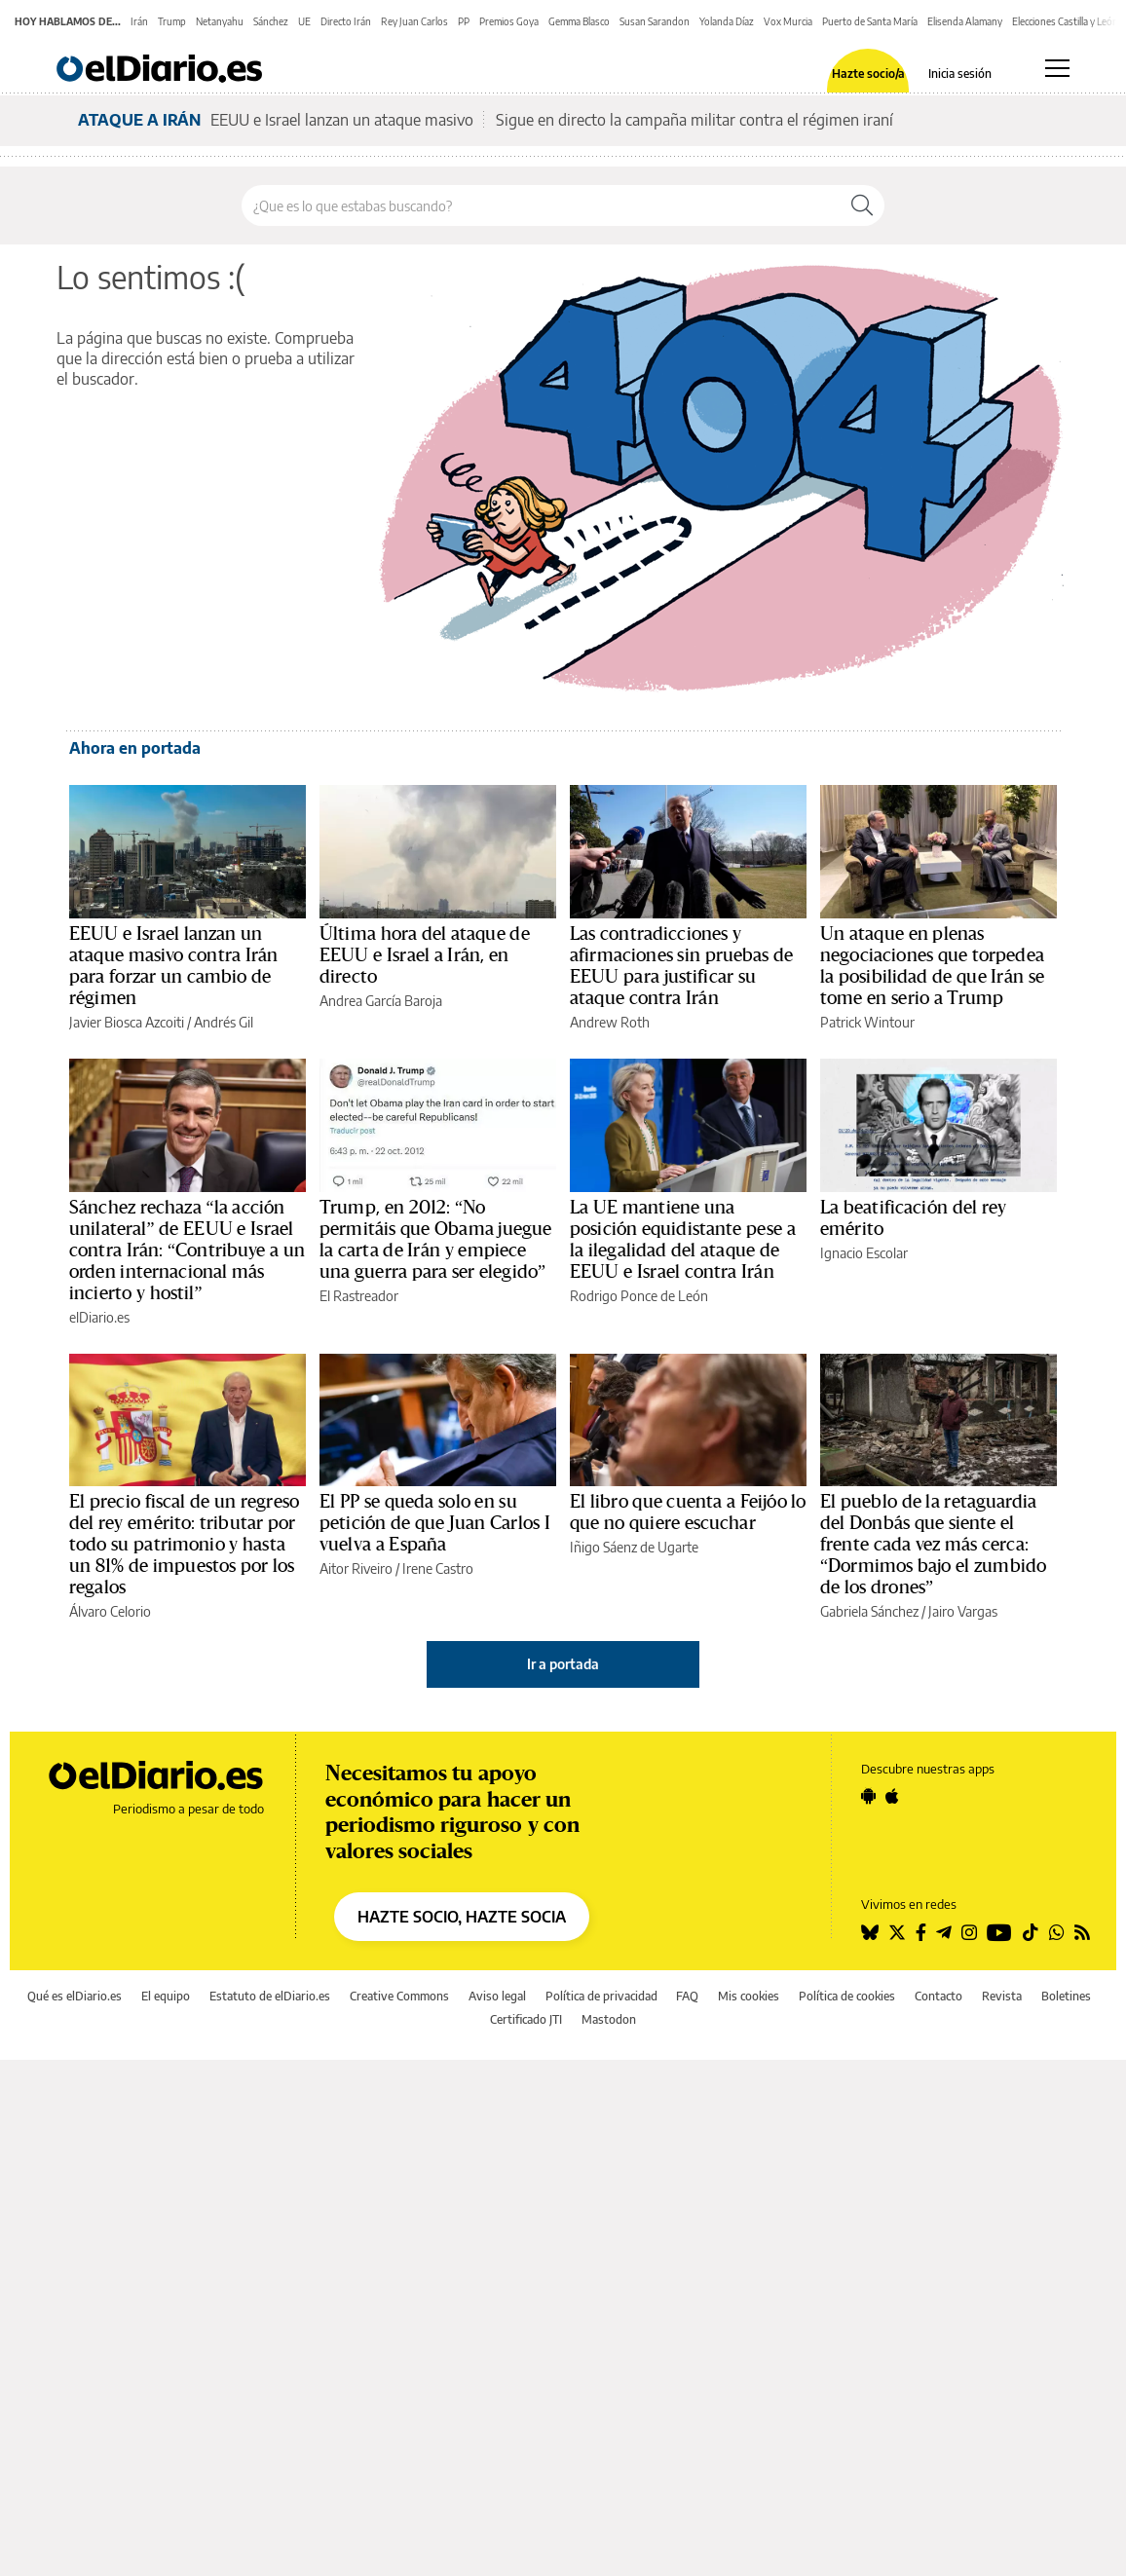 This screenshot has height=2576, width=1126. I want to click on El PP se queda solo en su petición de que Juan Carlos I vuelva a España, so click(434, 1523).